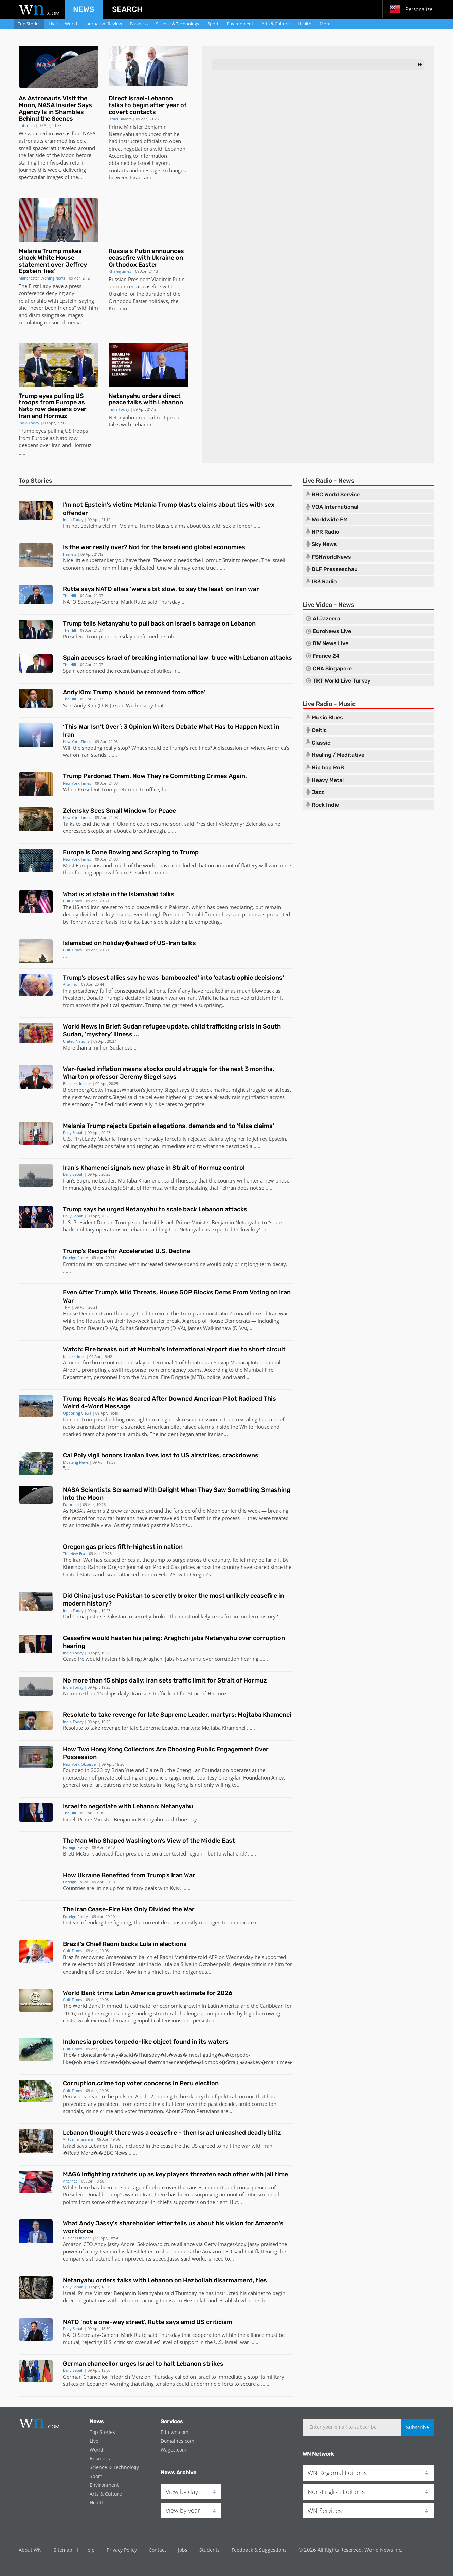 Image resolution: width=453 pixels, height=2576 pixels. Describe the element at coordinates (165, 560) in the screenshot. I see `The world` at that location.